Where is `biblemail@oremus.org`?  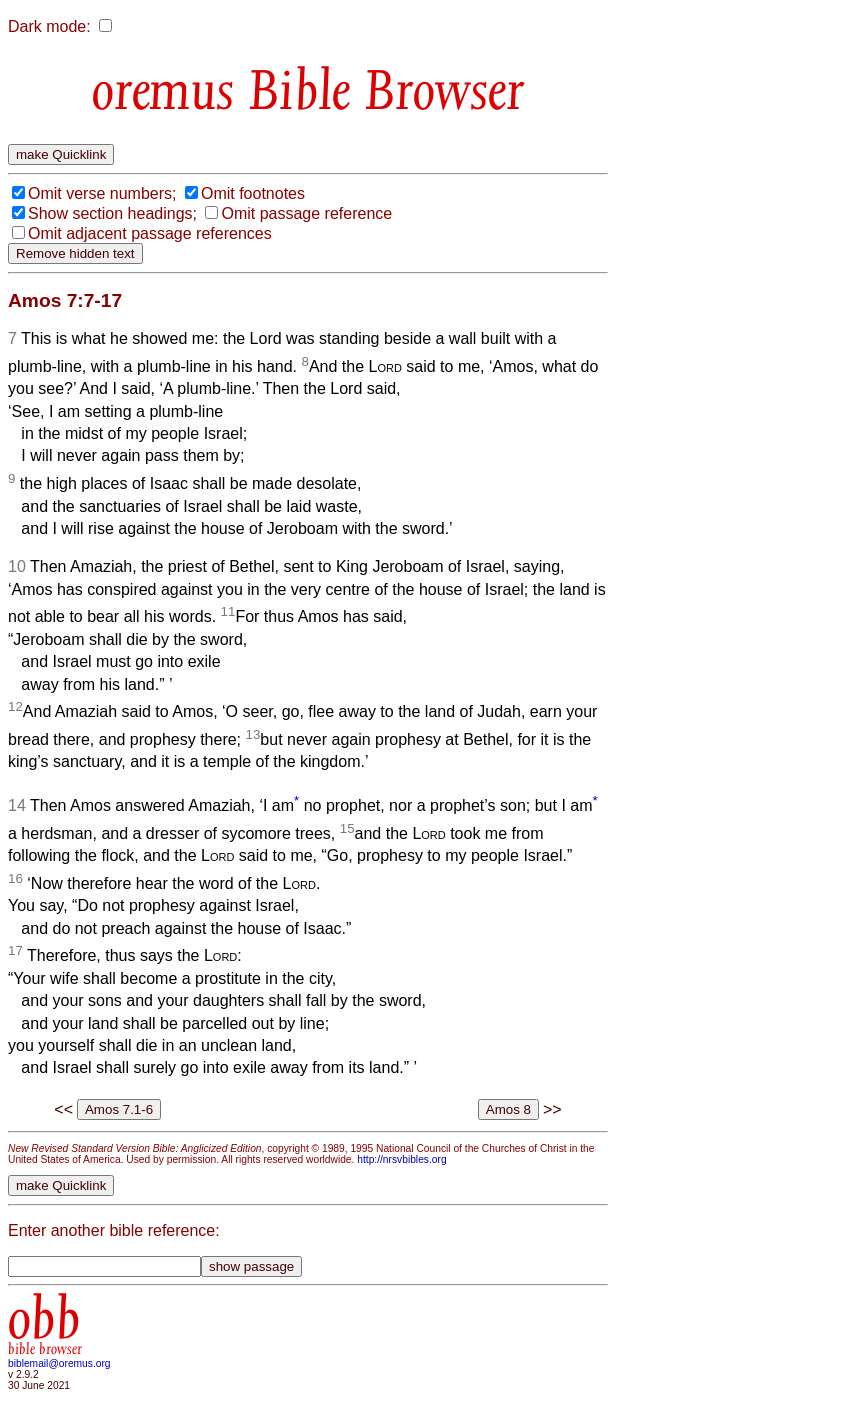
biblemail@oremus.org is located at coordinates (59, 1363).